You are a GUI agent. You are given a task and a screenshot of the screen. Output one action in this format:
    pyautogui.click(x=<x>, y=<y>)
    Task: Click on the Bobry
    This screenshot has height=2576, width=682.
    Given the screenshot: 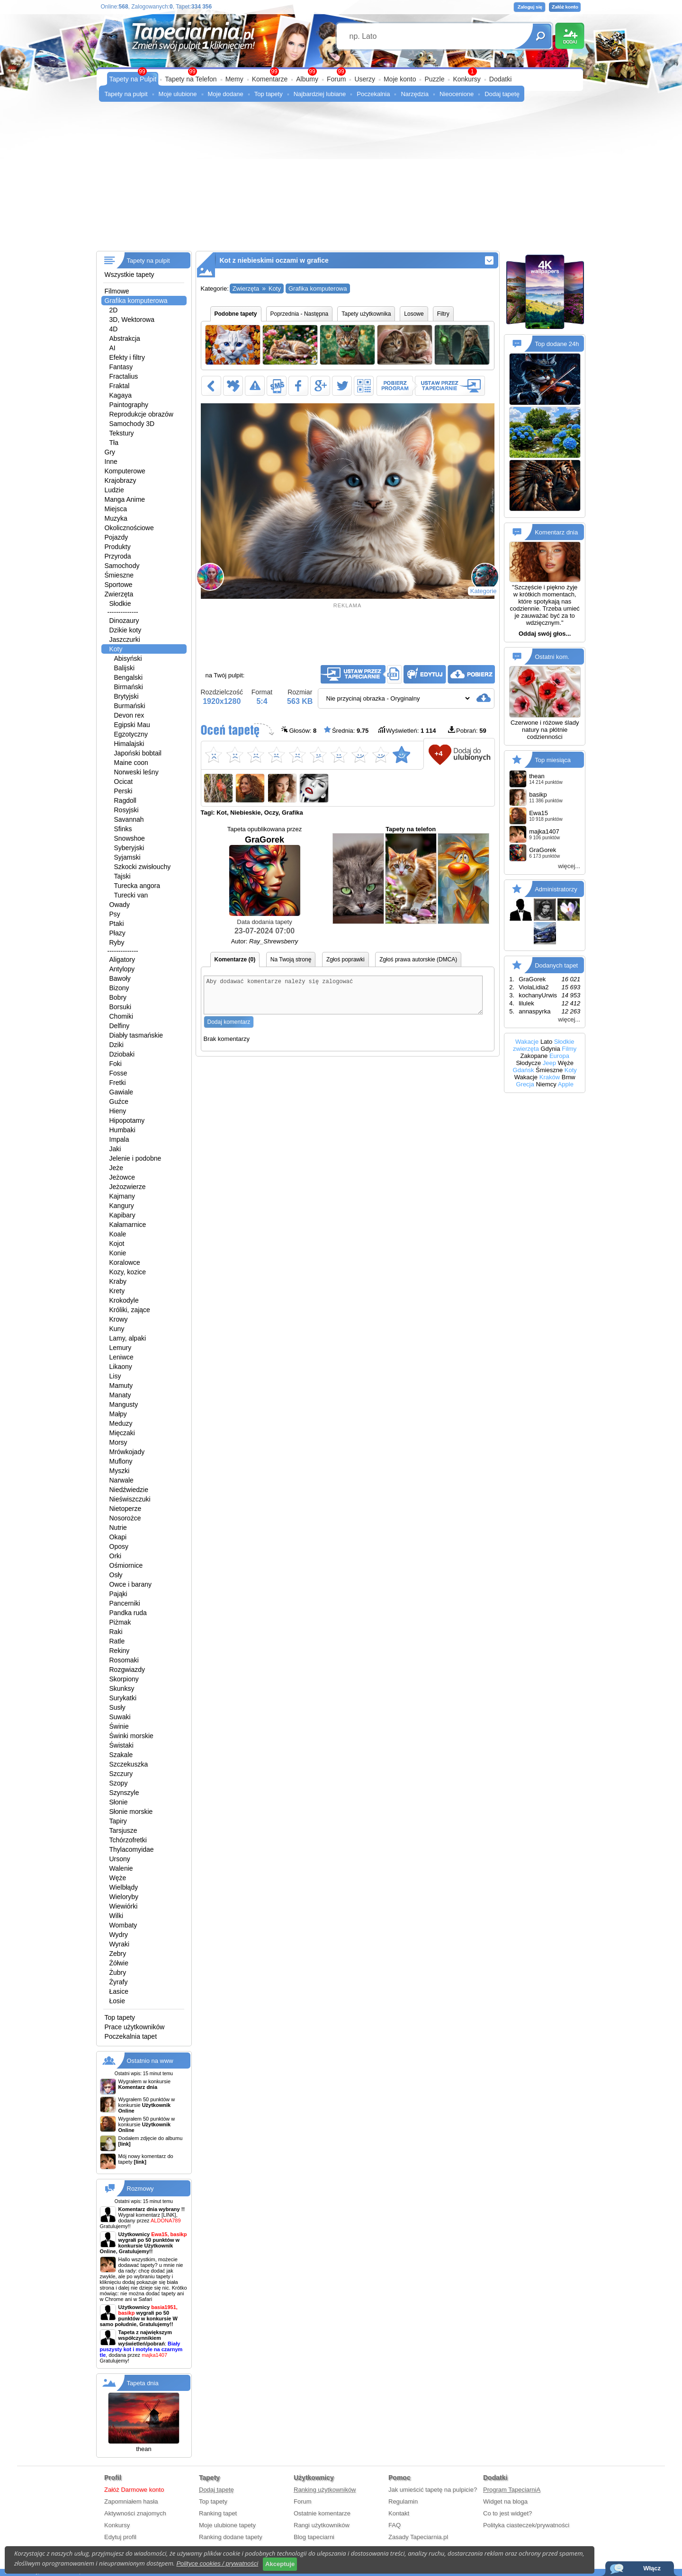 What is the action you would take?
    pyautogui.click(x=118, y=997)
    